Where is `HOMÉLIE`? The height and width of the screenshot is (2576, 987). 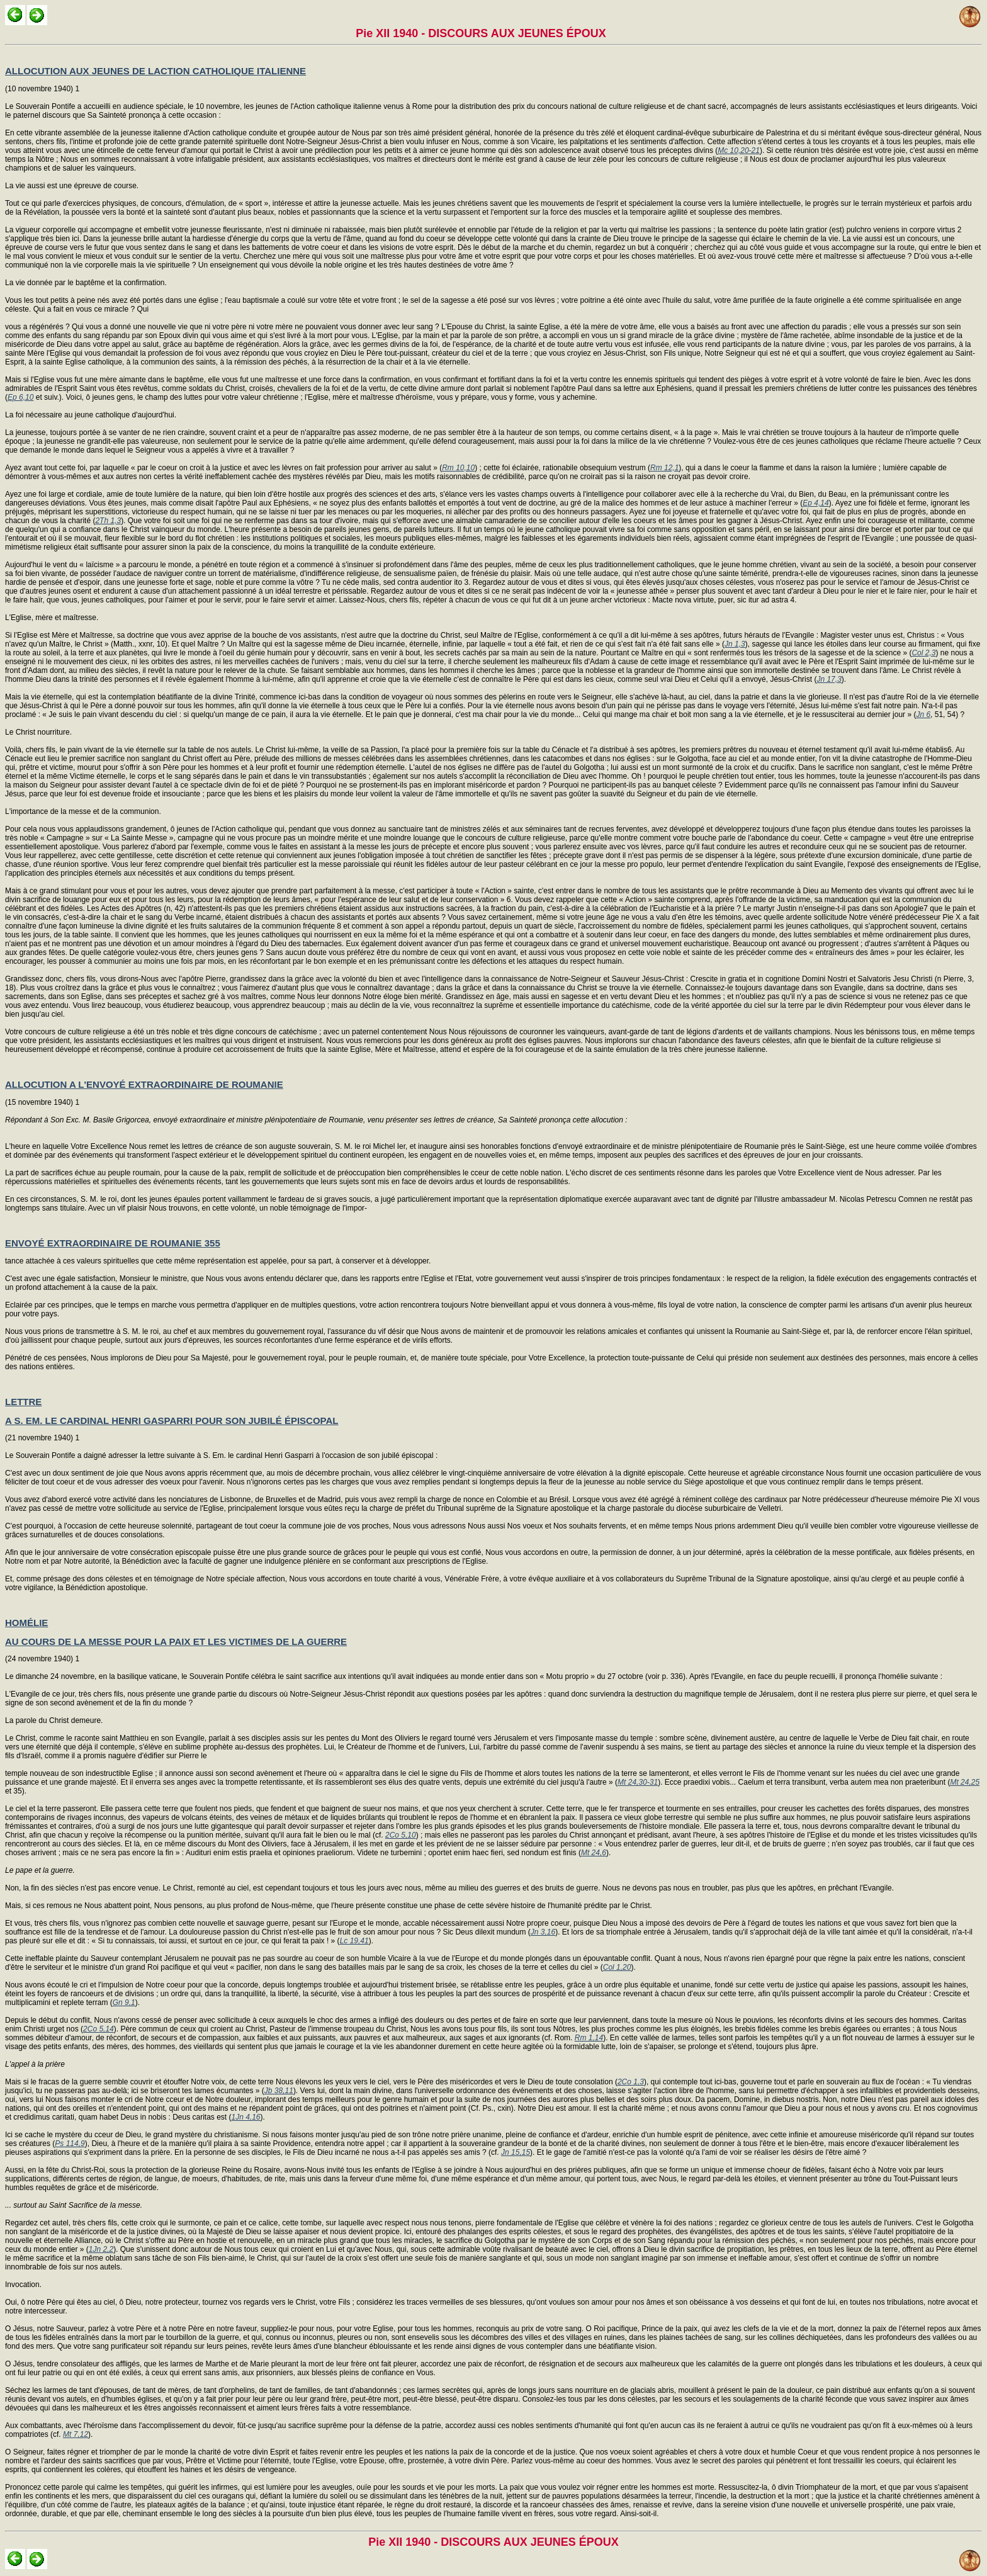 HOMÉLIE is located at coordinates (26, 1622).